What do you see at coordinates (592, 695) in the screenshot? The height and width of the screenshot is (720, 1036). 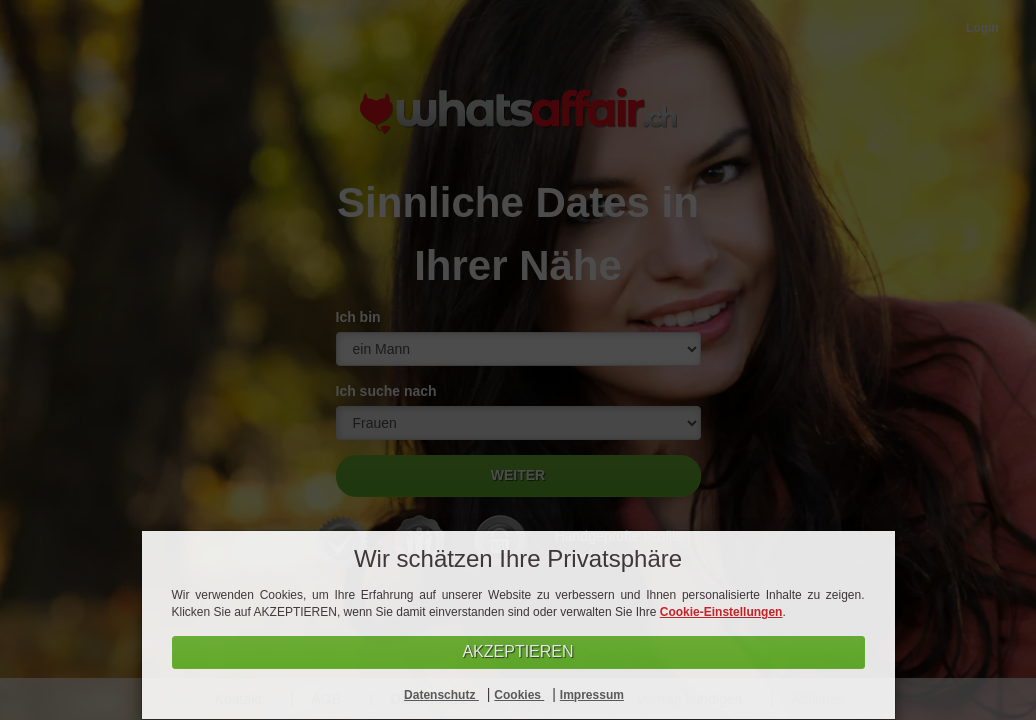 I see `Impressum` at bounding box center [592, 695].